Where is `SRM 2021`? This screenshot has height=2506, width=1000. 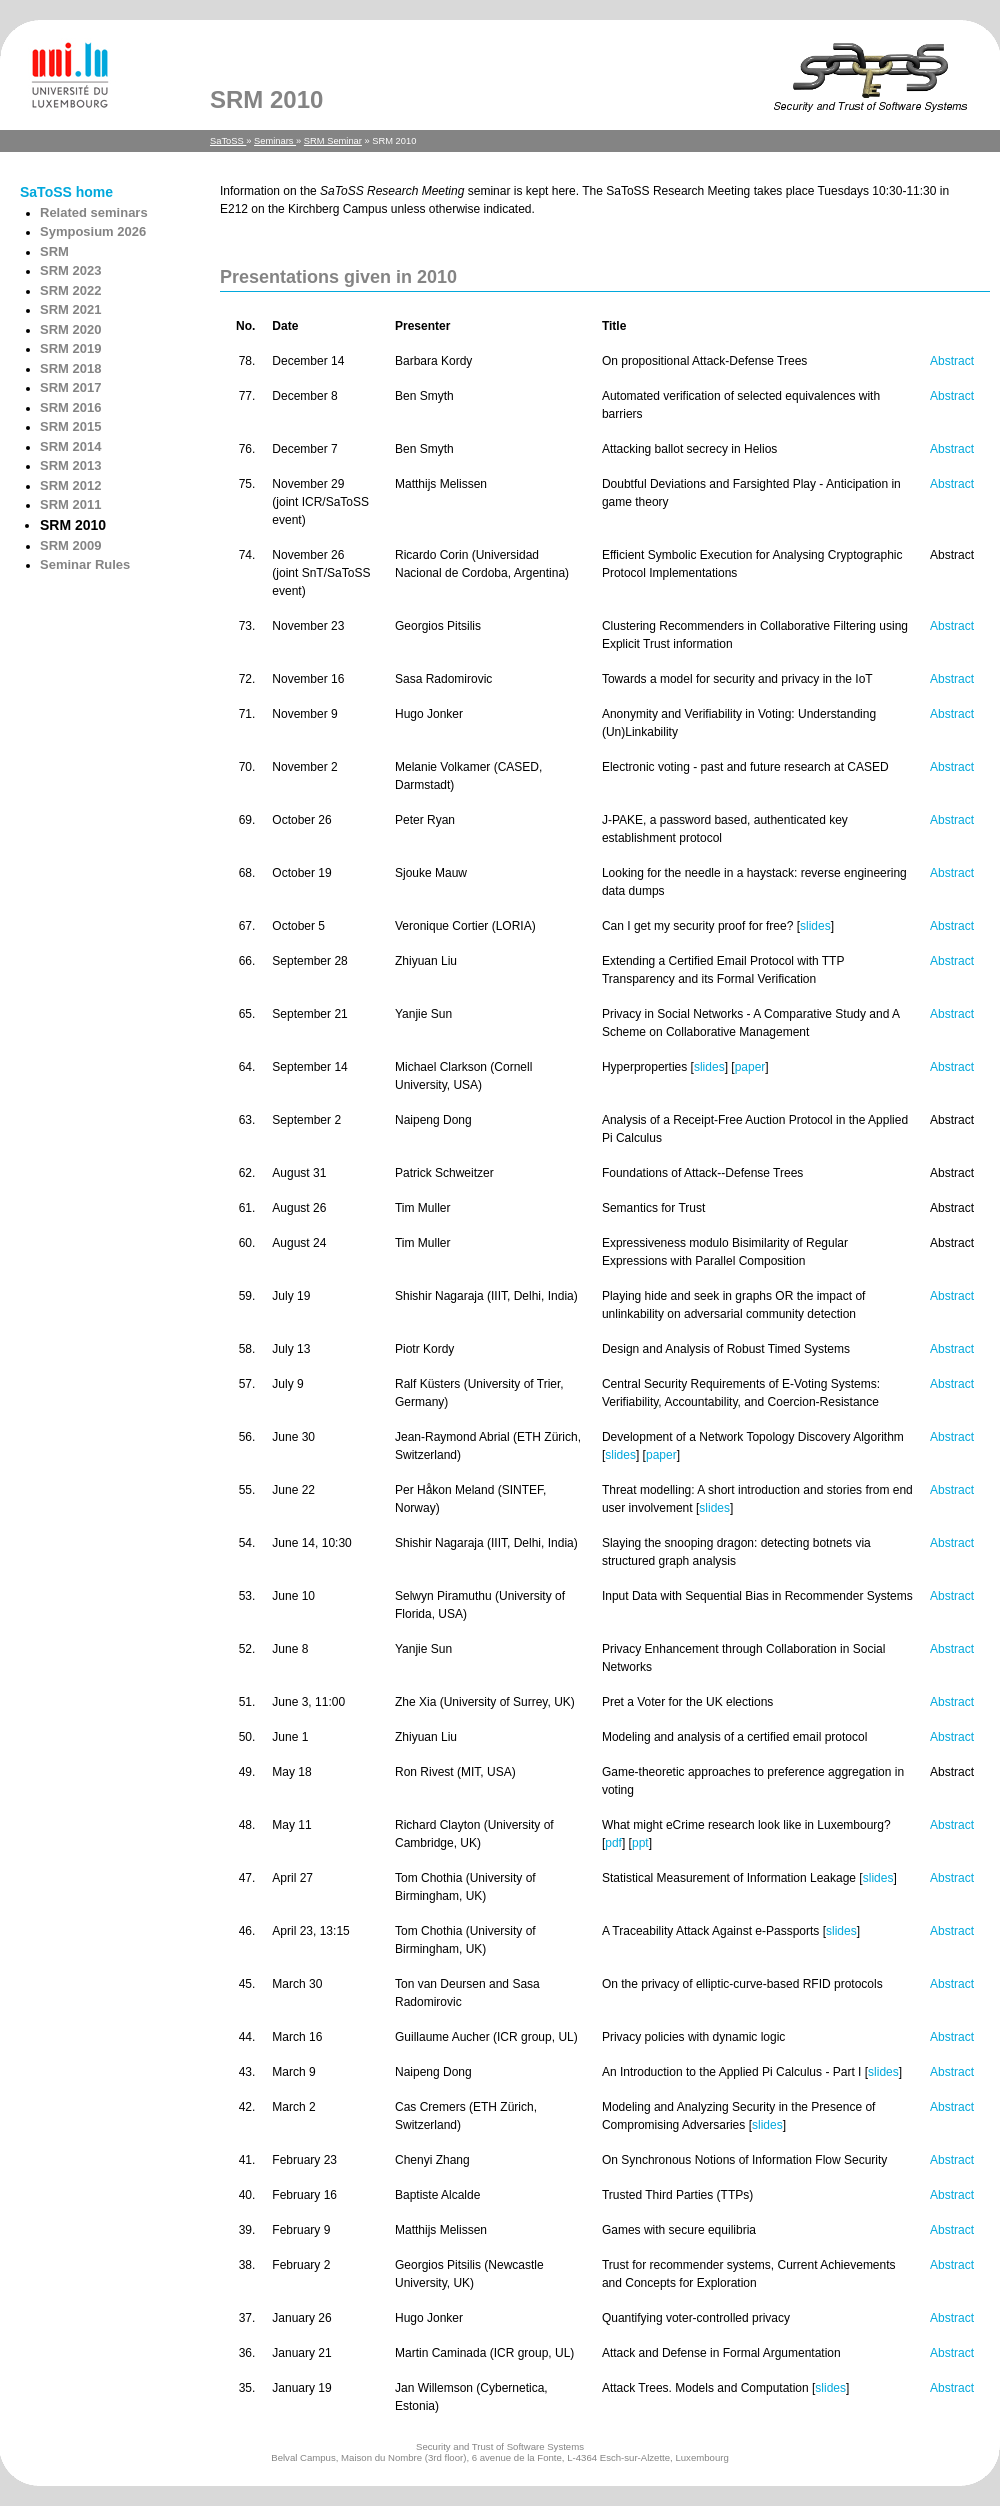
SRM 2021 is located at coordinates (70, 309).